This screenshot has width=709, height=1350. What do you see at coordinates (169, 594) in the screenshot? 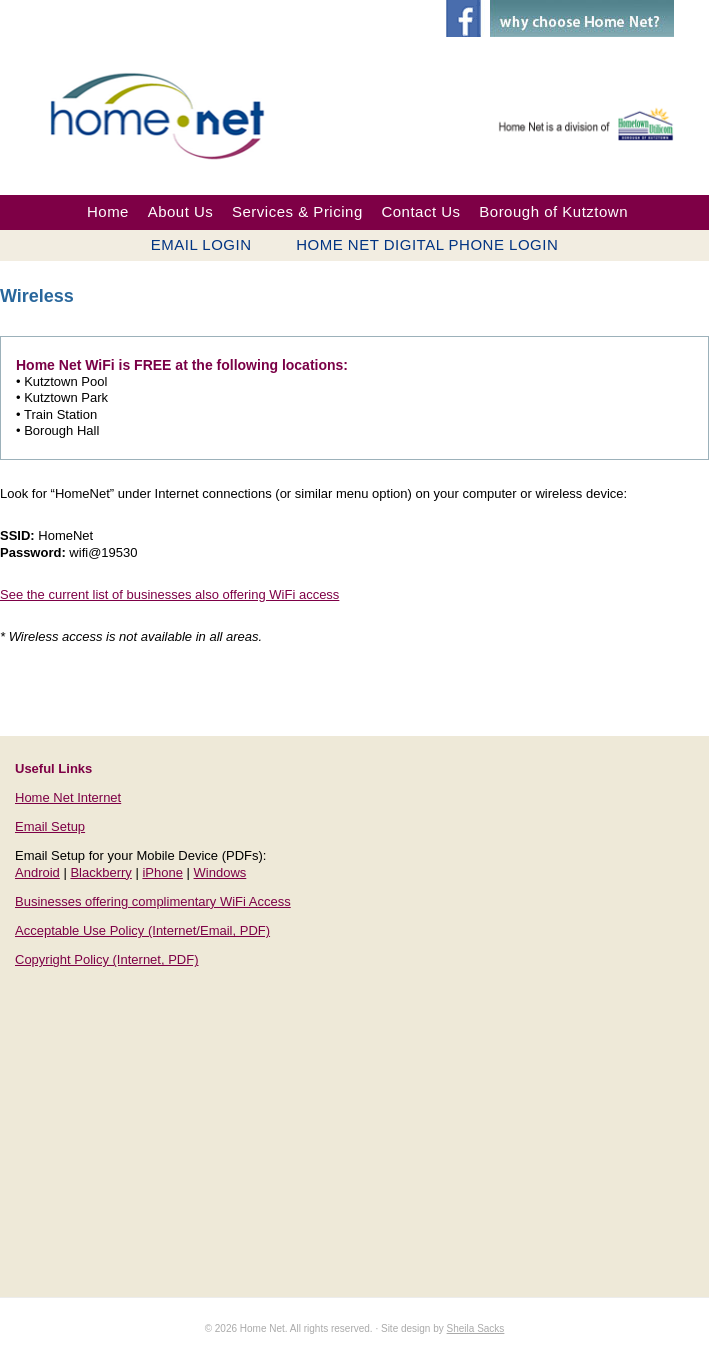
I see `See the current list of businesses also offering WiFi access` at bounding box center [169, 594].